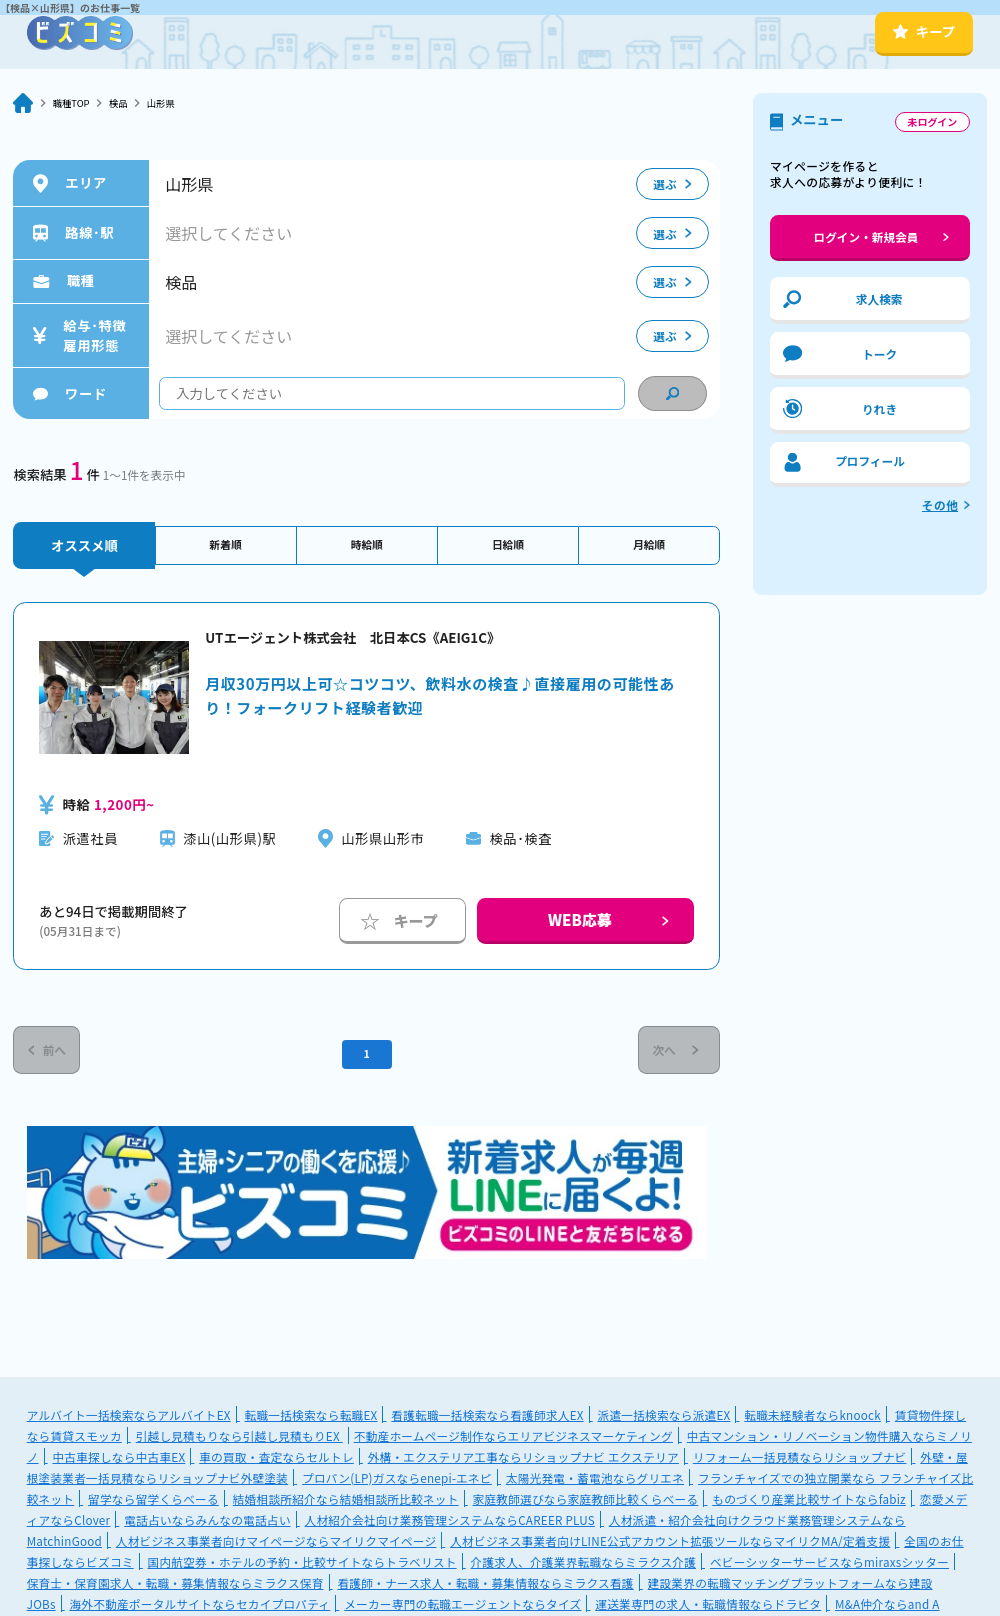 This screenshot has width=1000, height=1616. What do you see at coordinates (302, 1570) in the screenshot?
I see `国内航空券・ホテルの予約・比較サイトならトラベリスト` at bounding box center [302, 1570].